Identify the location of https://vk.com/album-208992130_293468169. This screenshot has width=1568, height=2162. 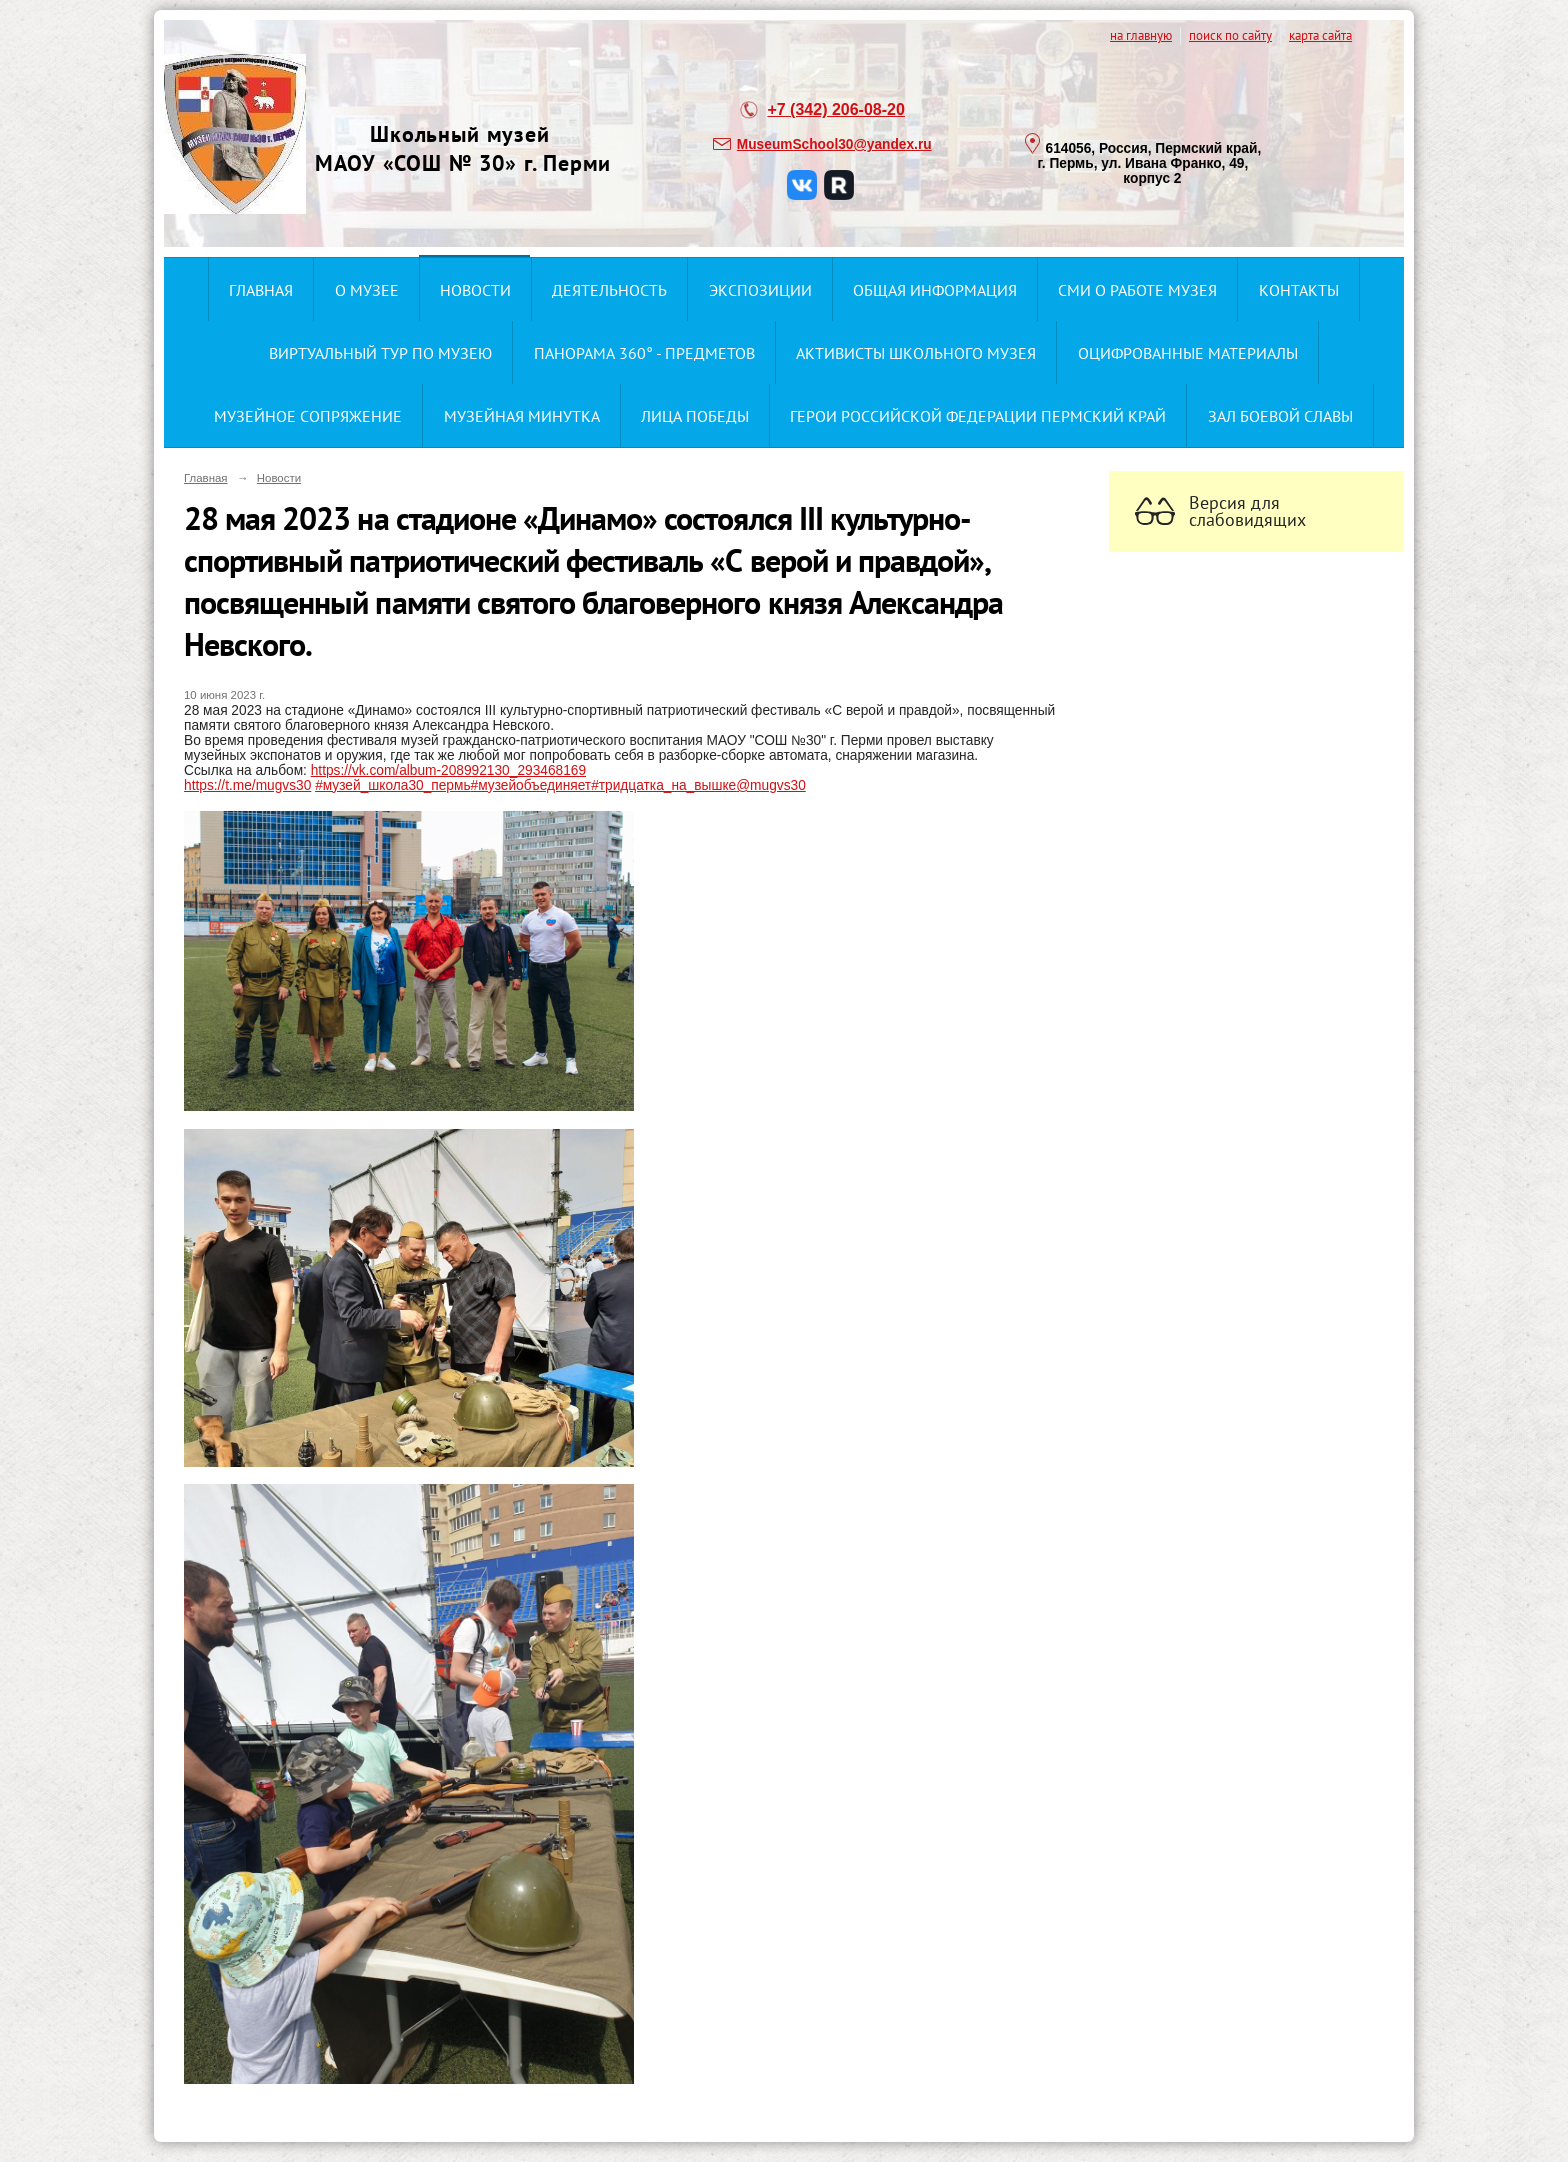
(448, 770).